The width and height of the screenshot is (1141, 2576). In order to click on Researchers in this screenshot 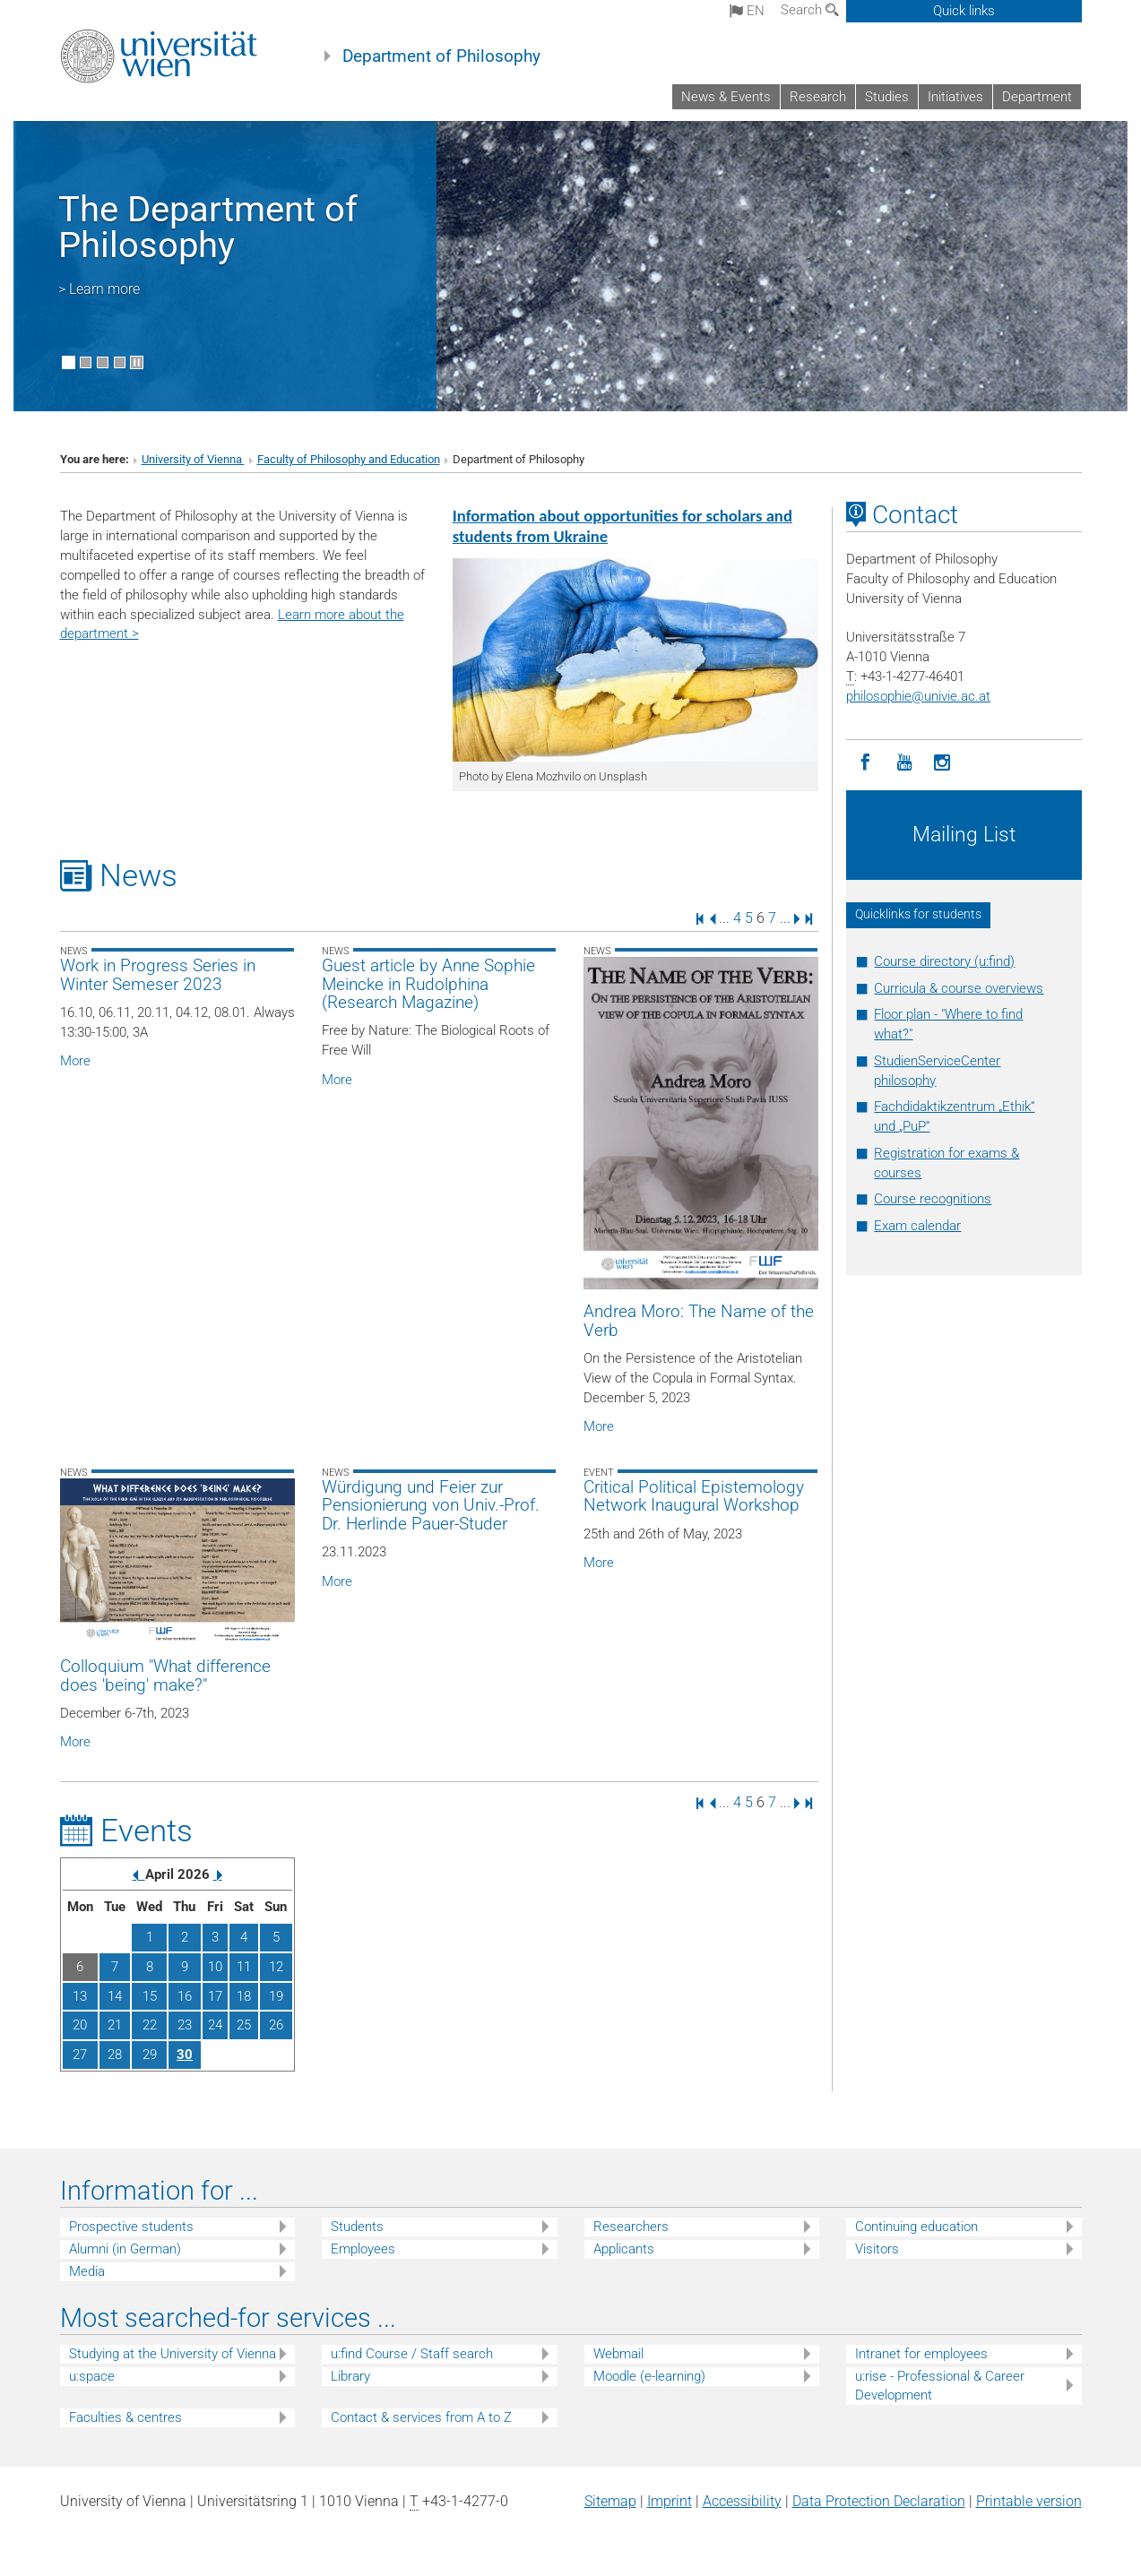, I will do `click(631, 2226)`.